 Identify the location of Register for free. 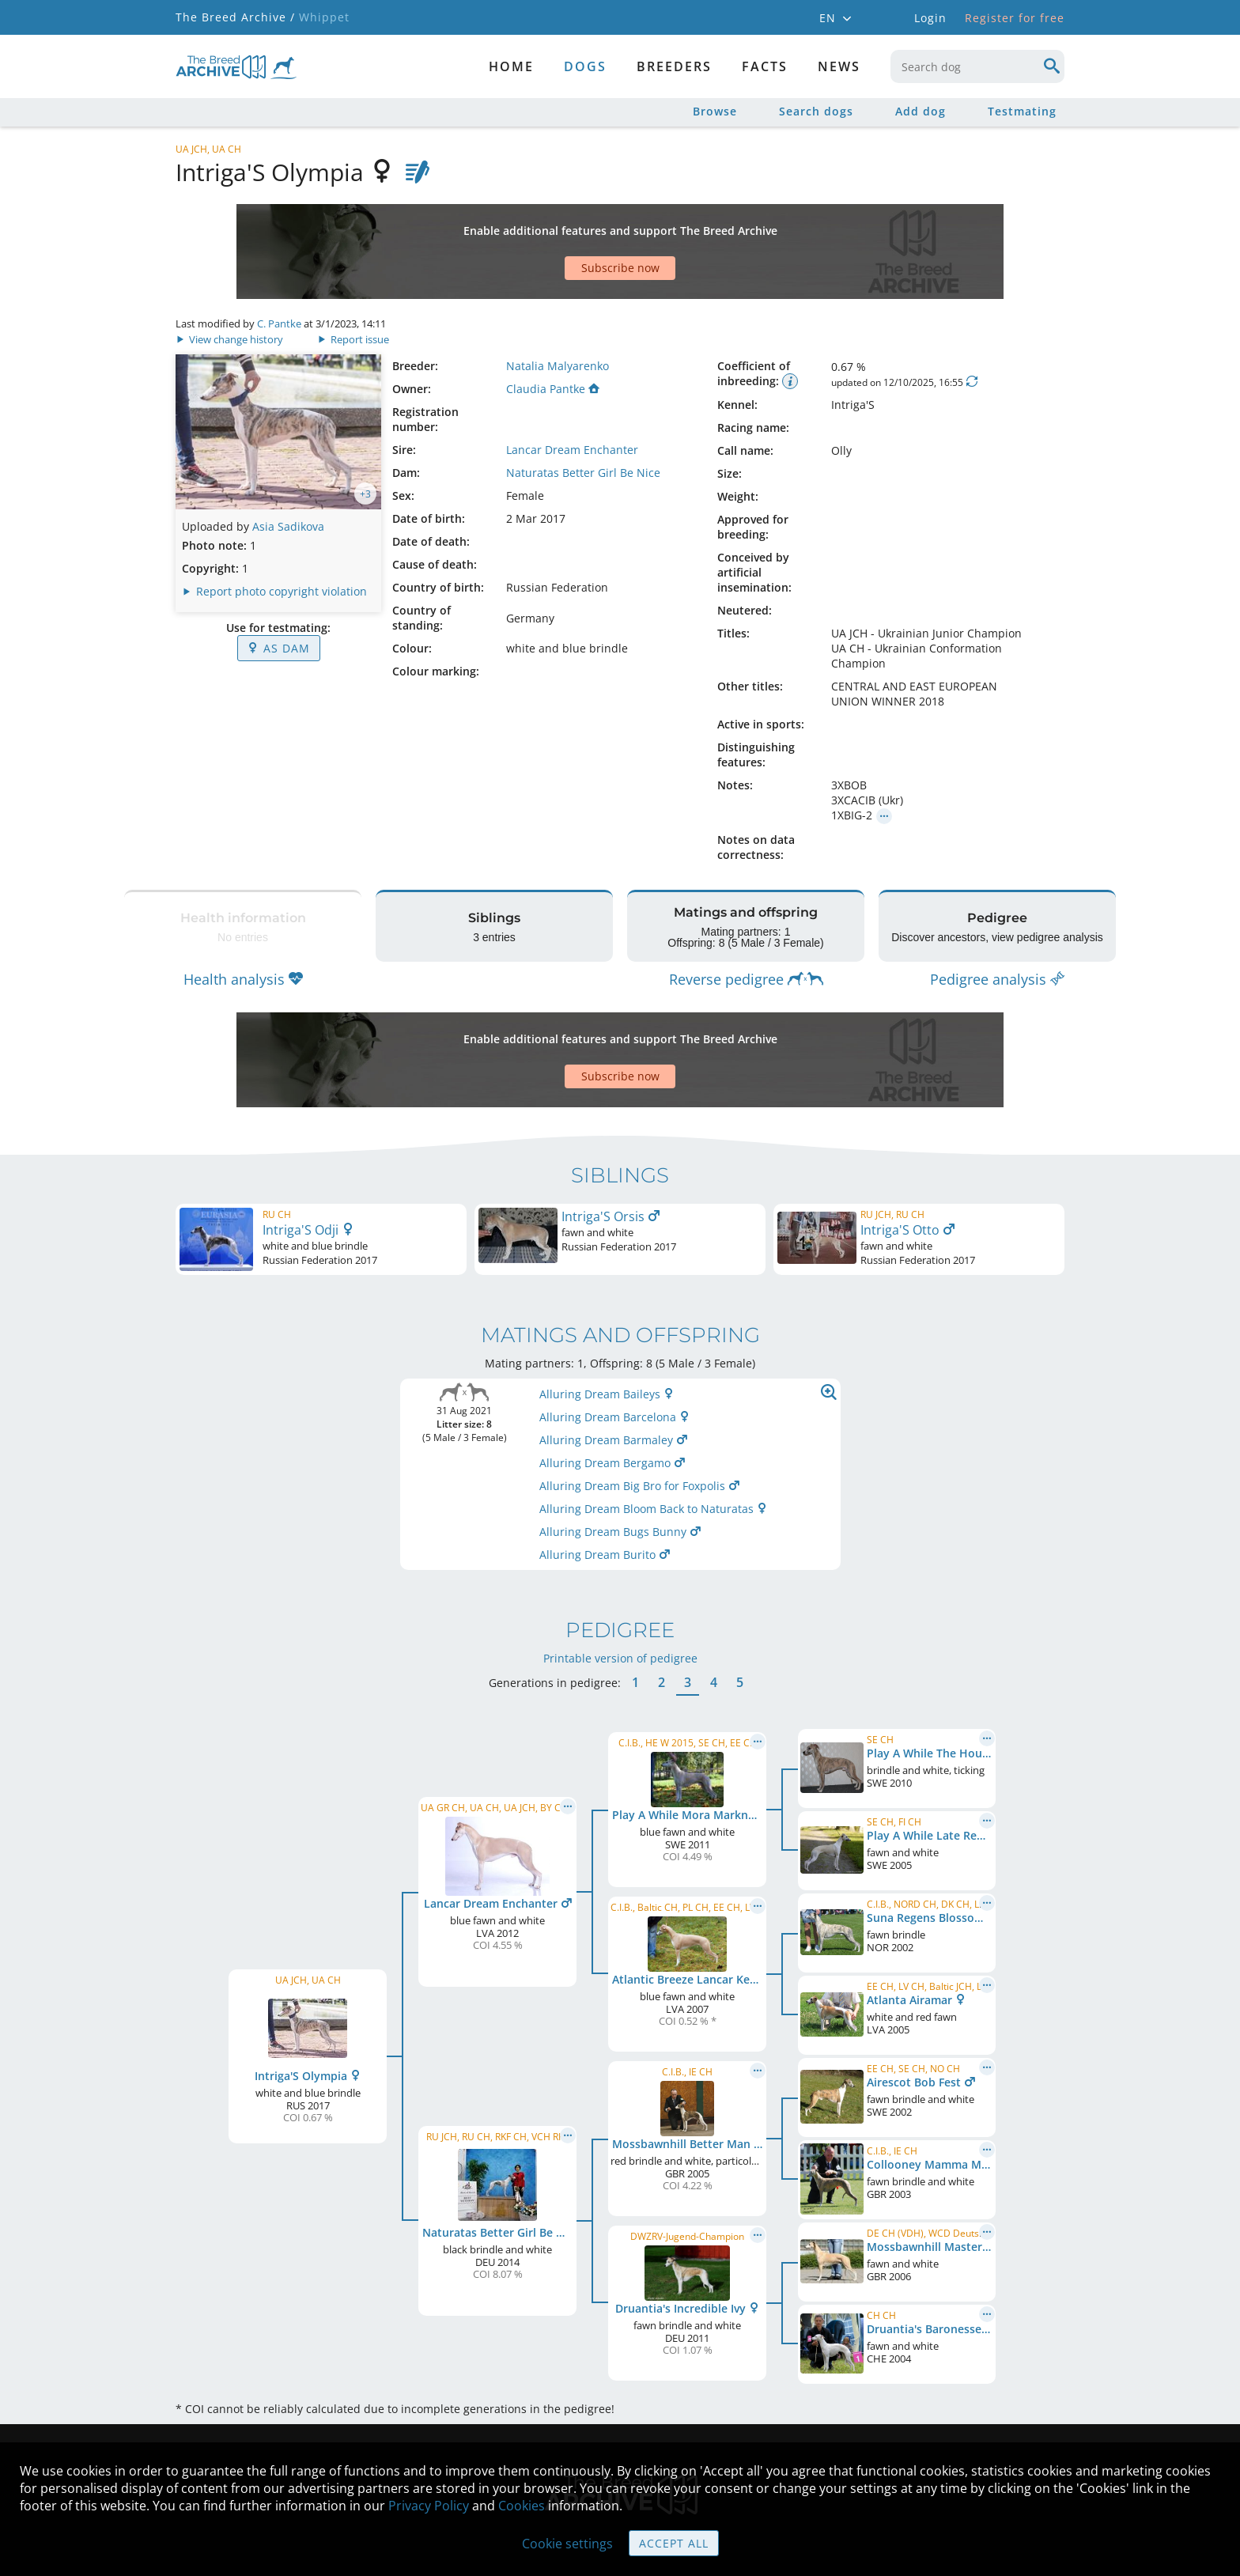
(1014, 17).